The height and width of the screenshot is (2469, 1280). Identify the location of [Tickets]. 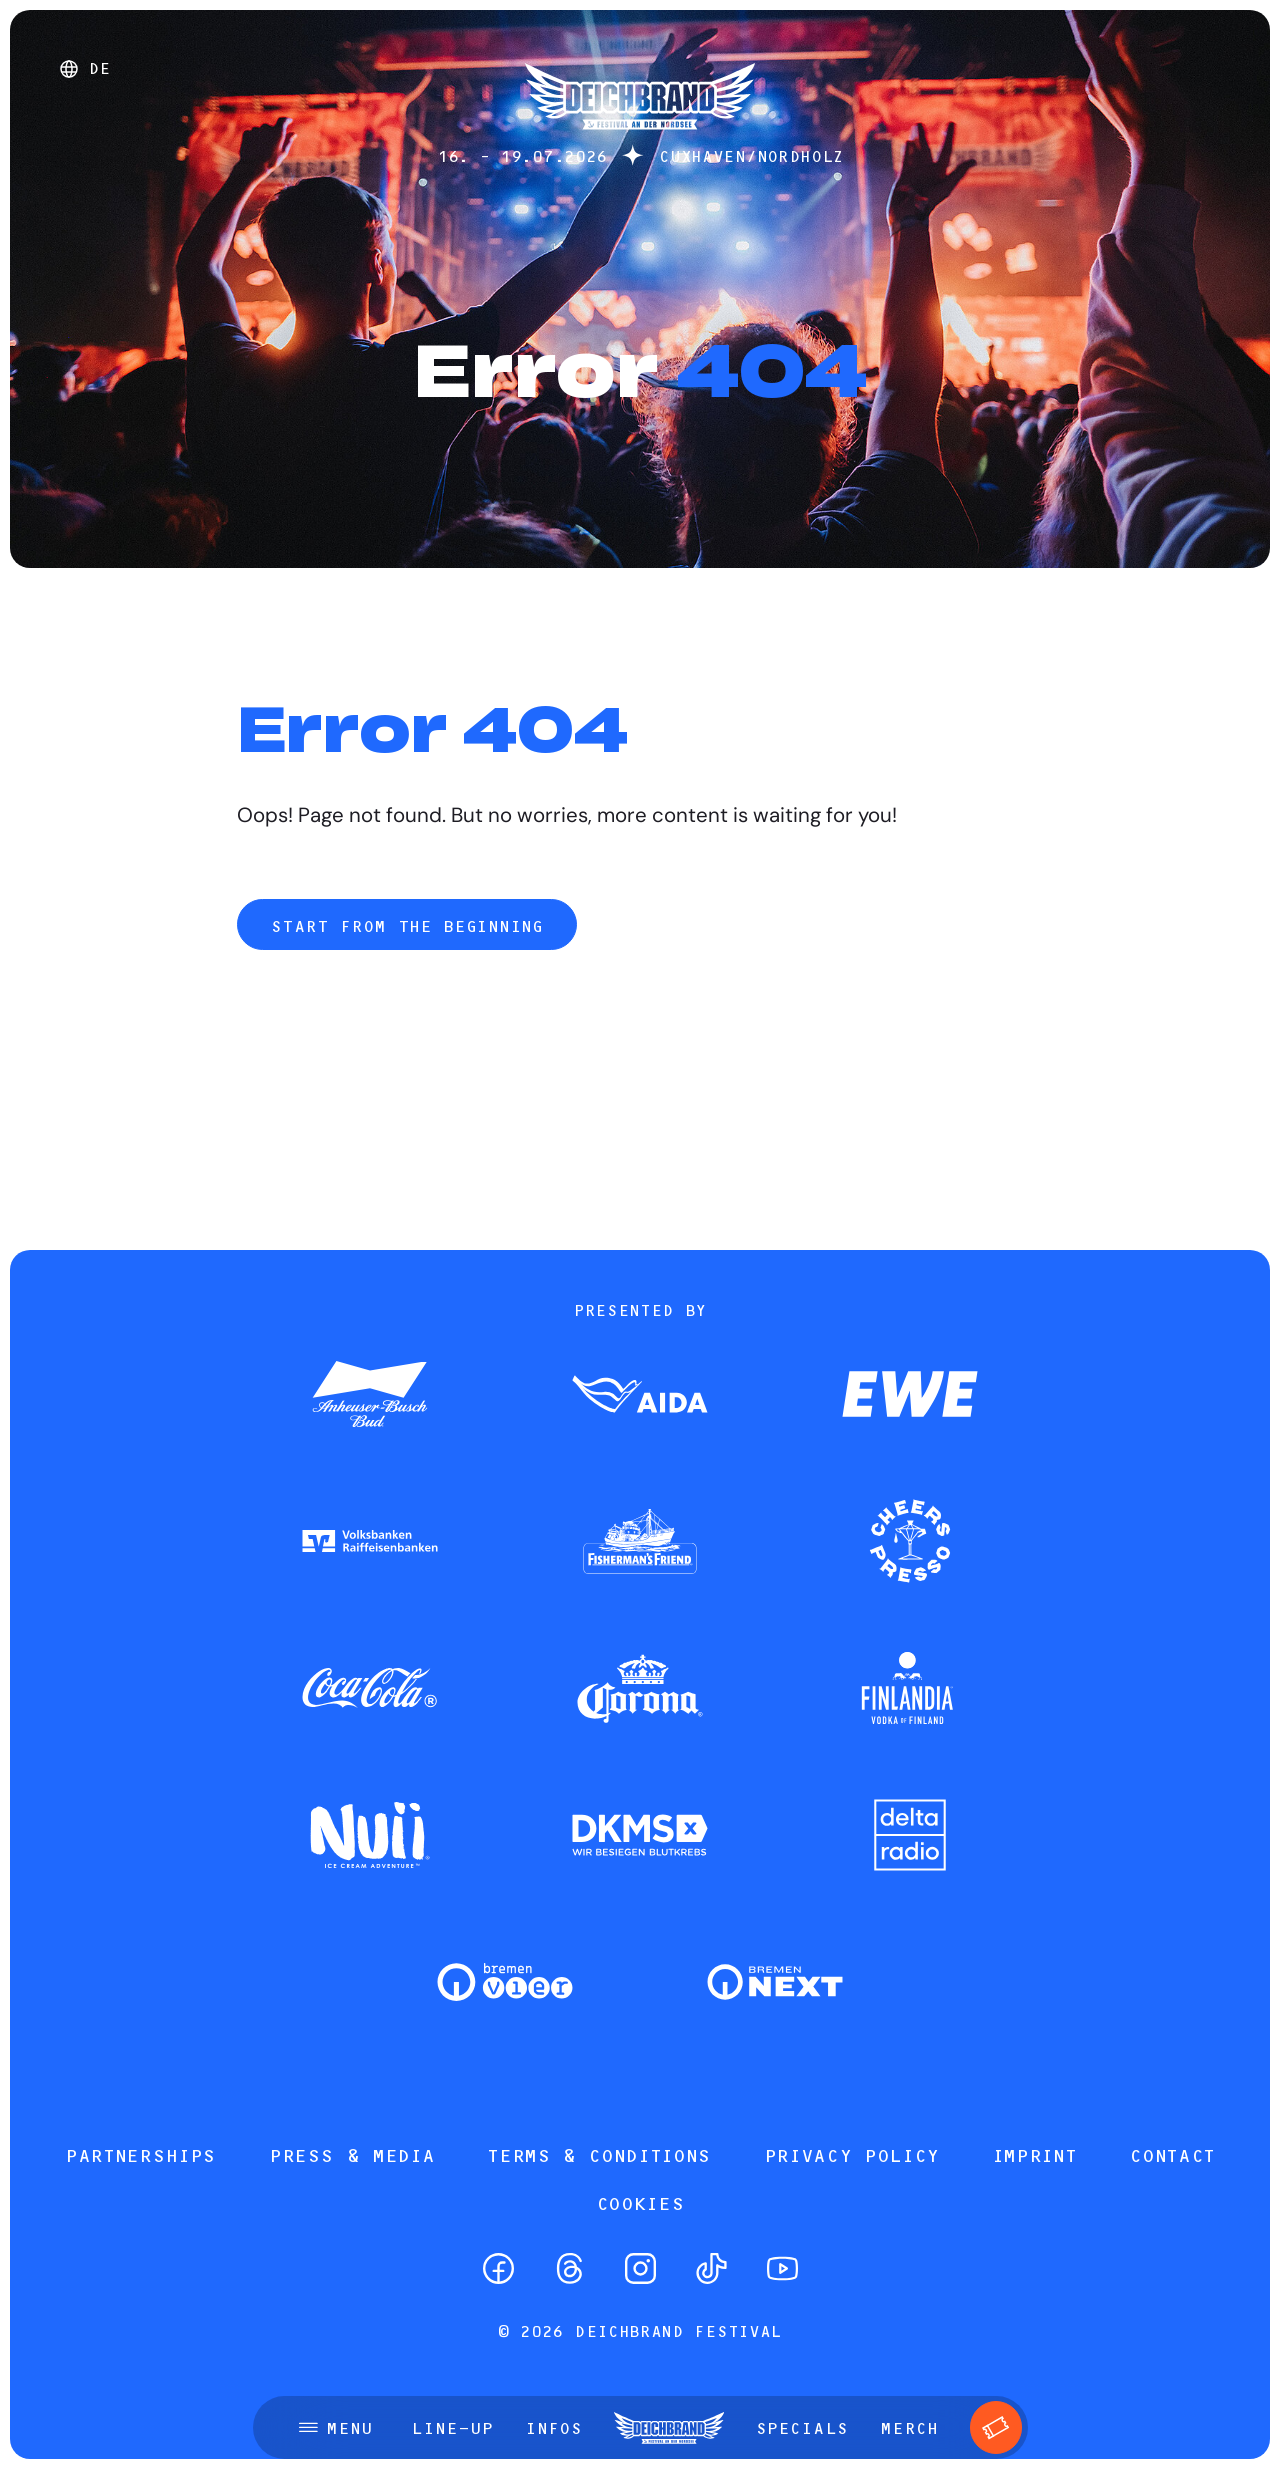
(996, 2427).